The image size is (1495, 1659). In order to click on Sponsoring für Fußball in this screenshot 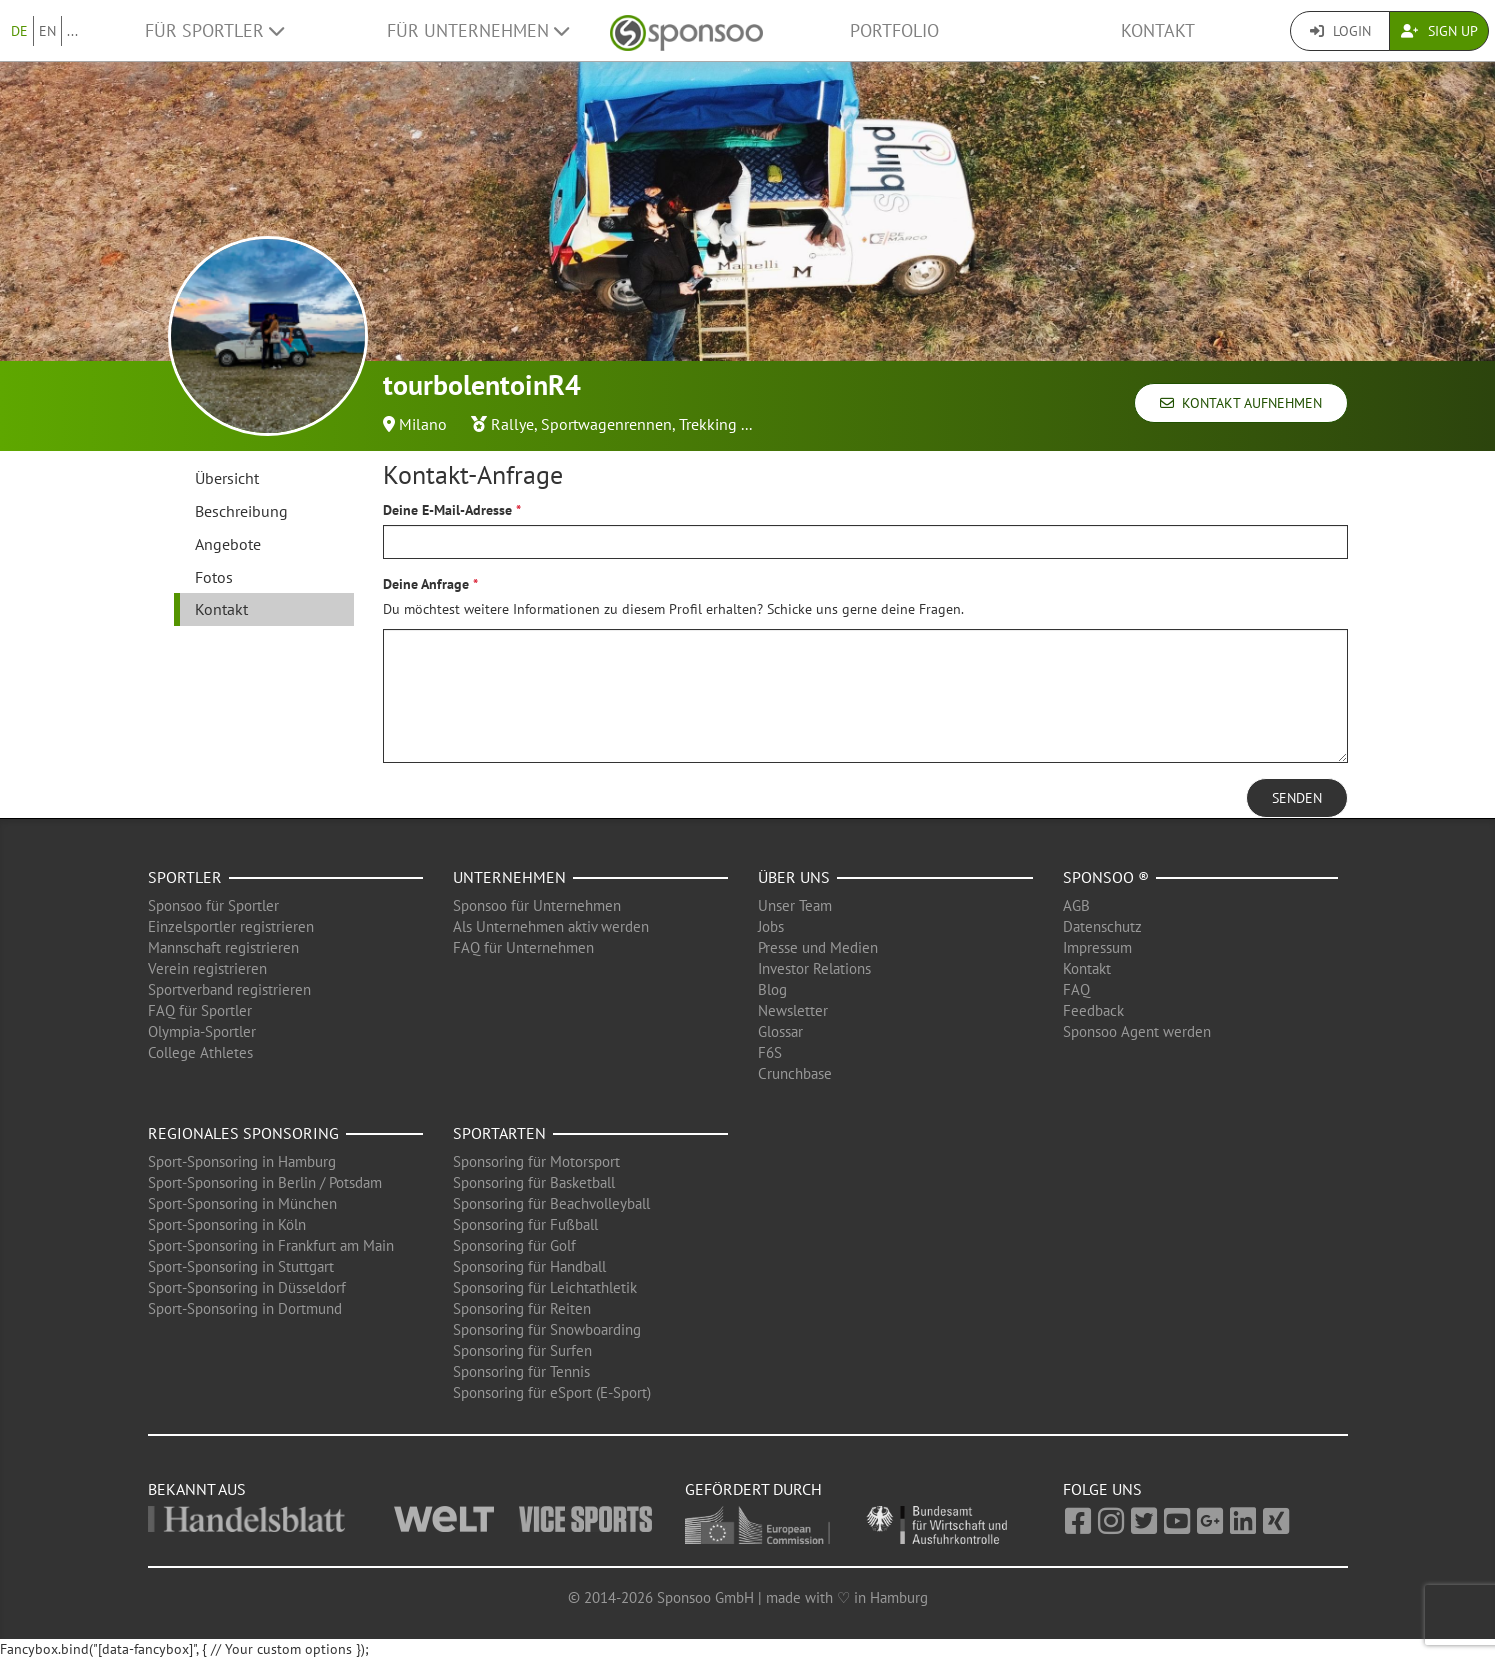, I will do `click(525, 1224)`.